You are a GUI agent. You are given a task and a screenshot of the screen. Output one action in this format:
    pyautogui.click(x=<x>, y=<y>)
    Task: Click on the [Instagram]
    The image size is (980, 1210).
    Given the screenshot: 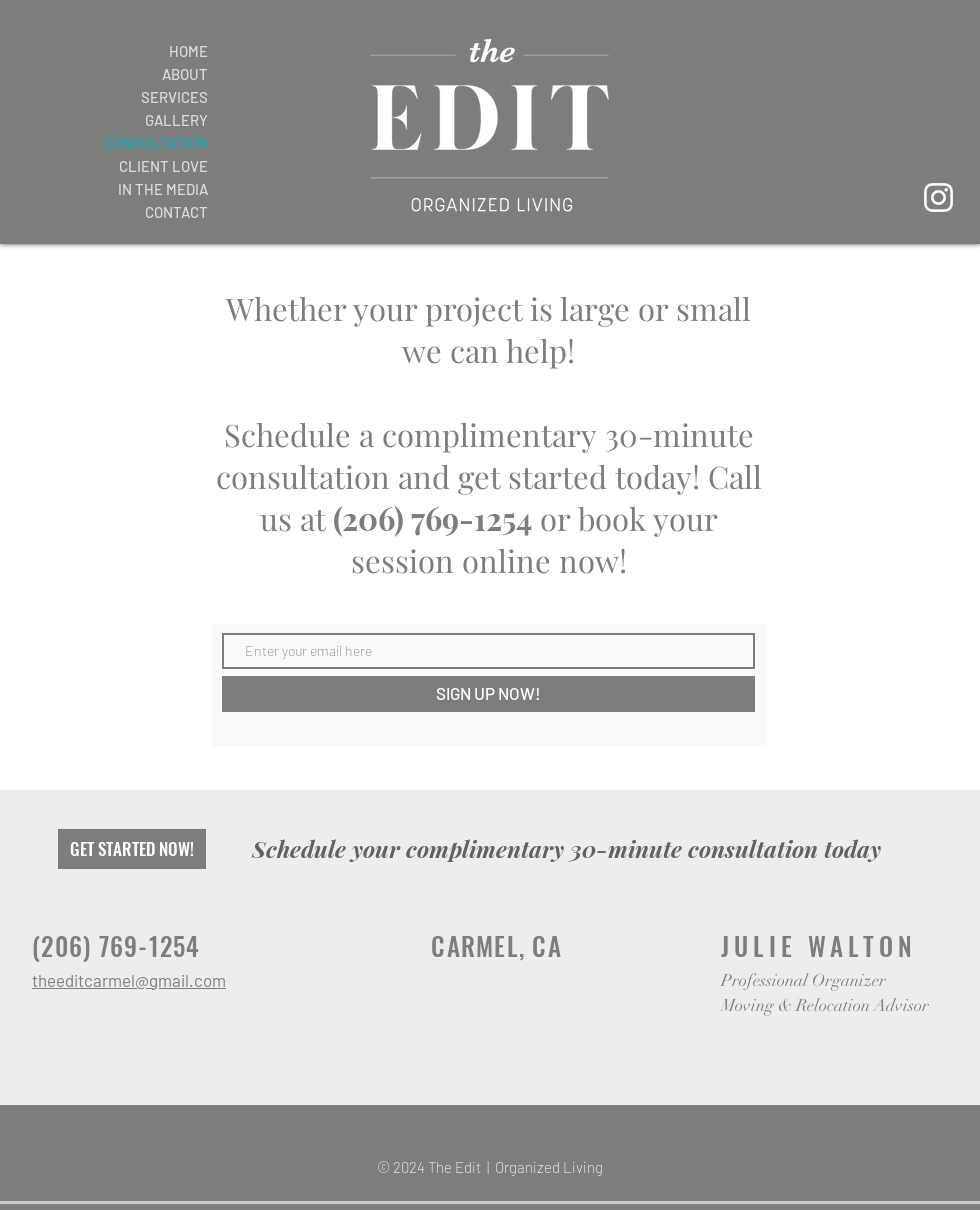 What is the action you would take?
    pyautogui.click(x=938, y=197)
    